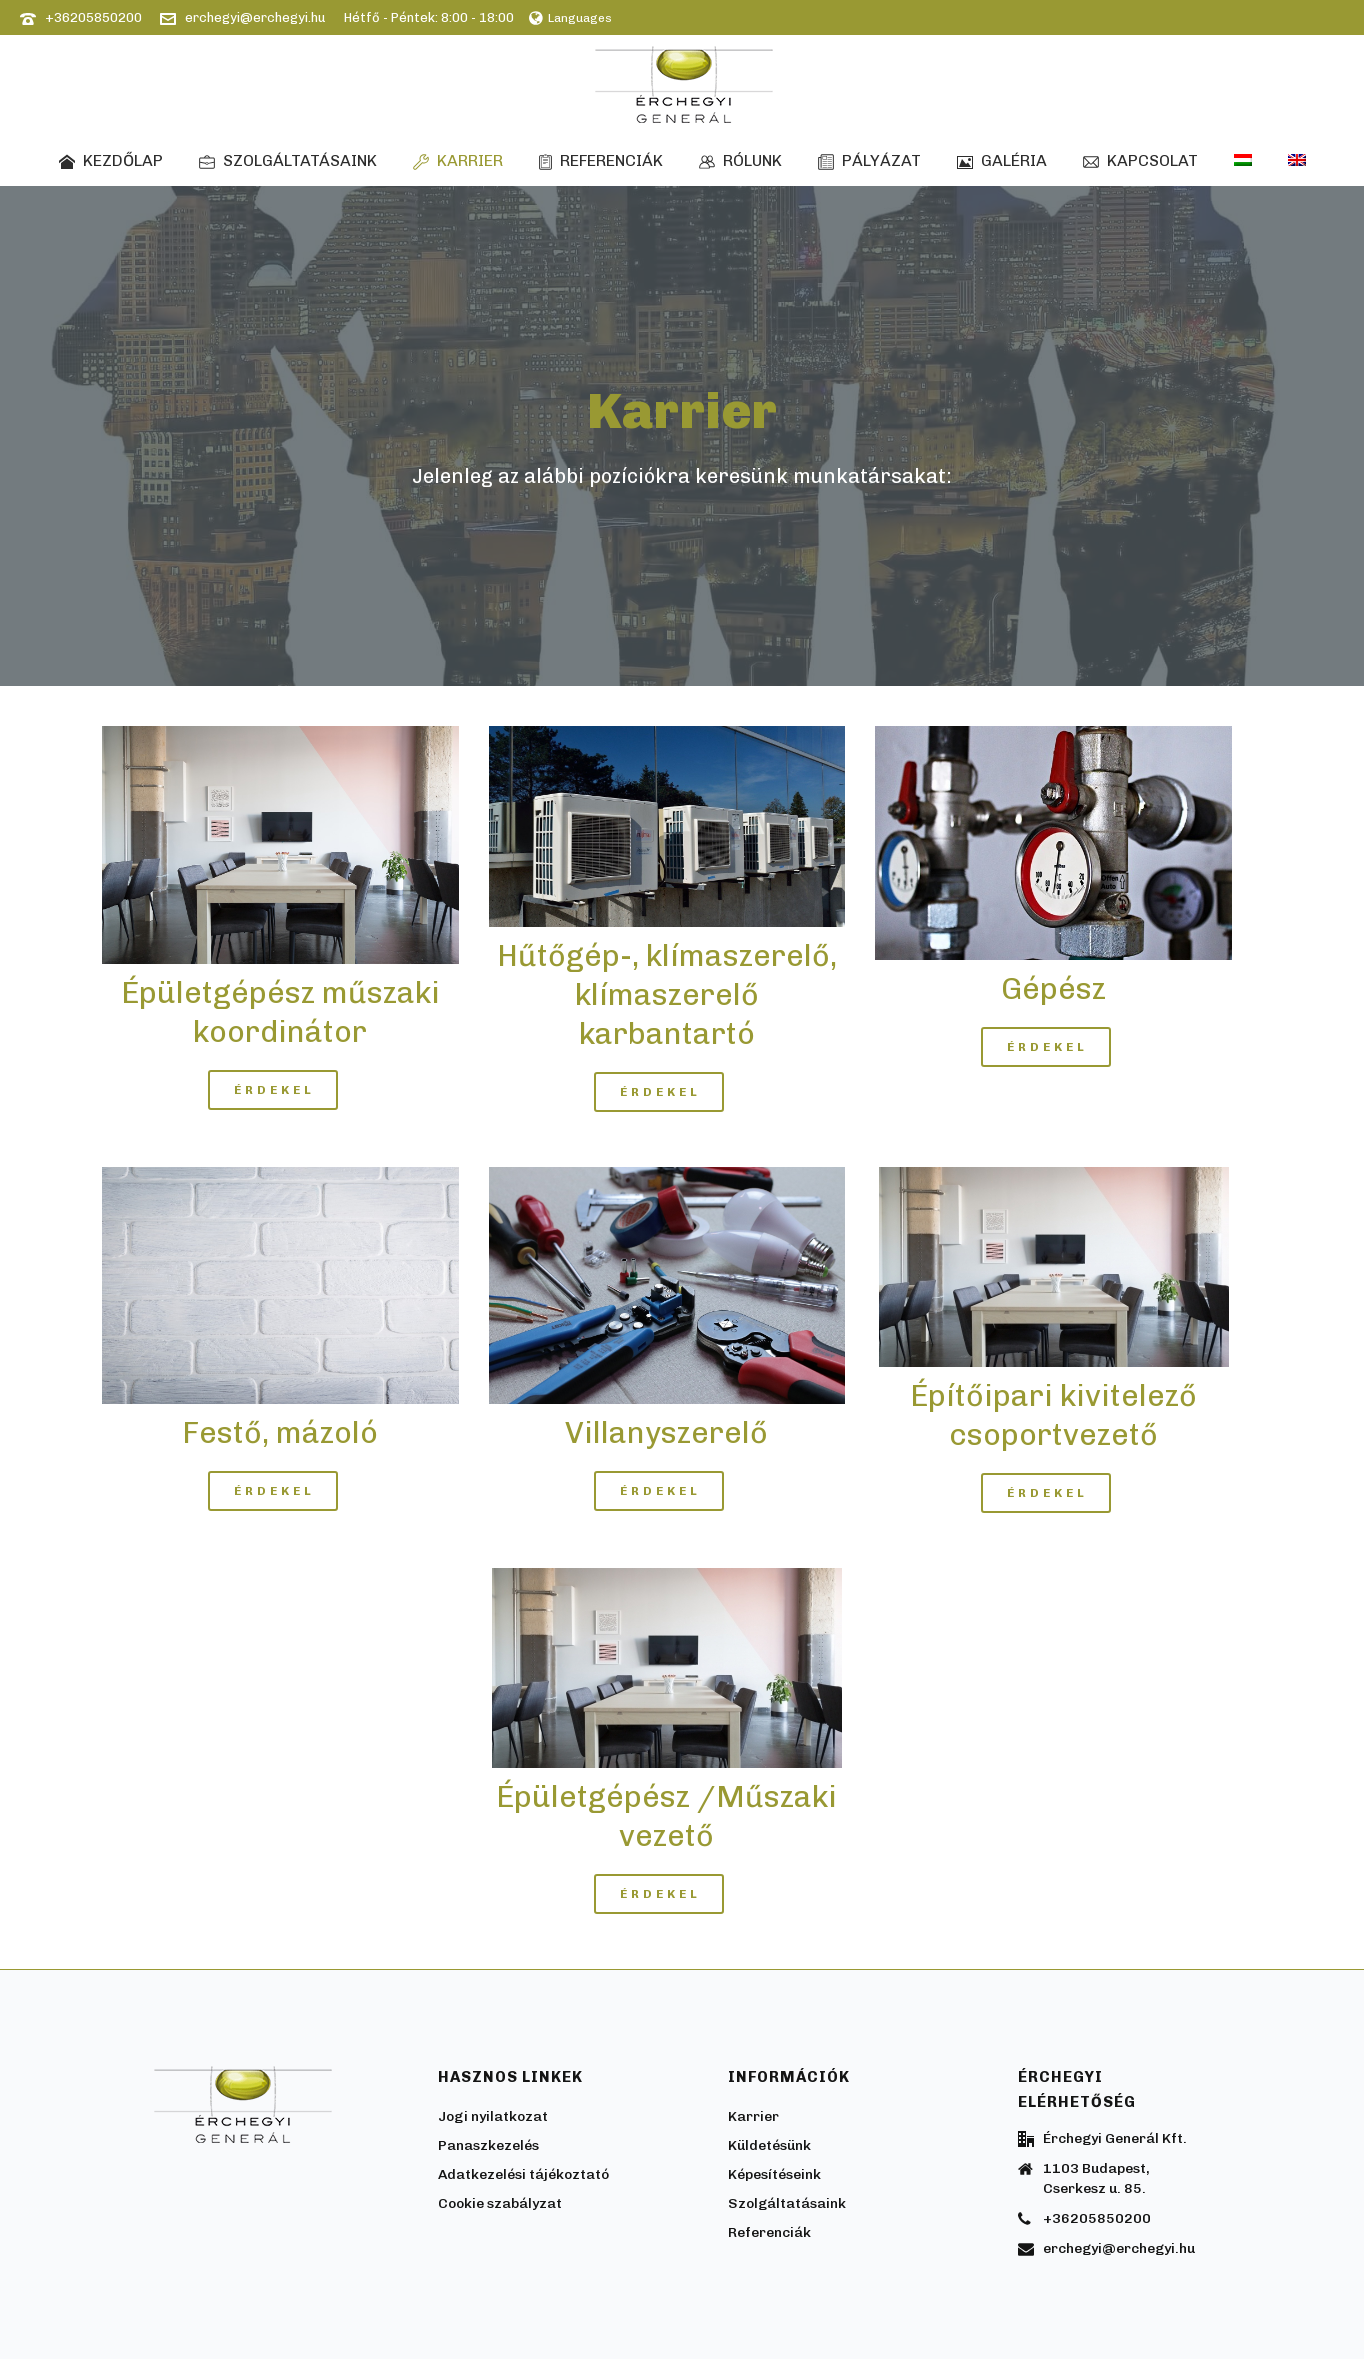 Image resolution: width=1364 pixels, height=2359 pixels. Describe the element at coordinates (869, 160) in the screenshot. I see `Pályázat` at that location.